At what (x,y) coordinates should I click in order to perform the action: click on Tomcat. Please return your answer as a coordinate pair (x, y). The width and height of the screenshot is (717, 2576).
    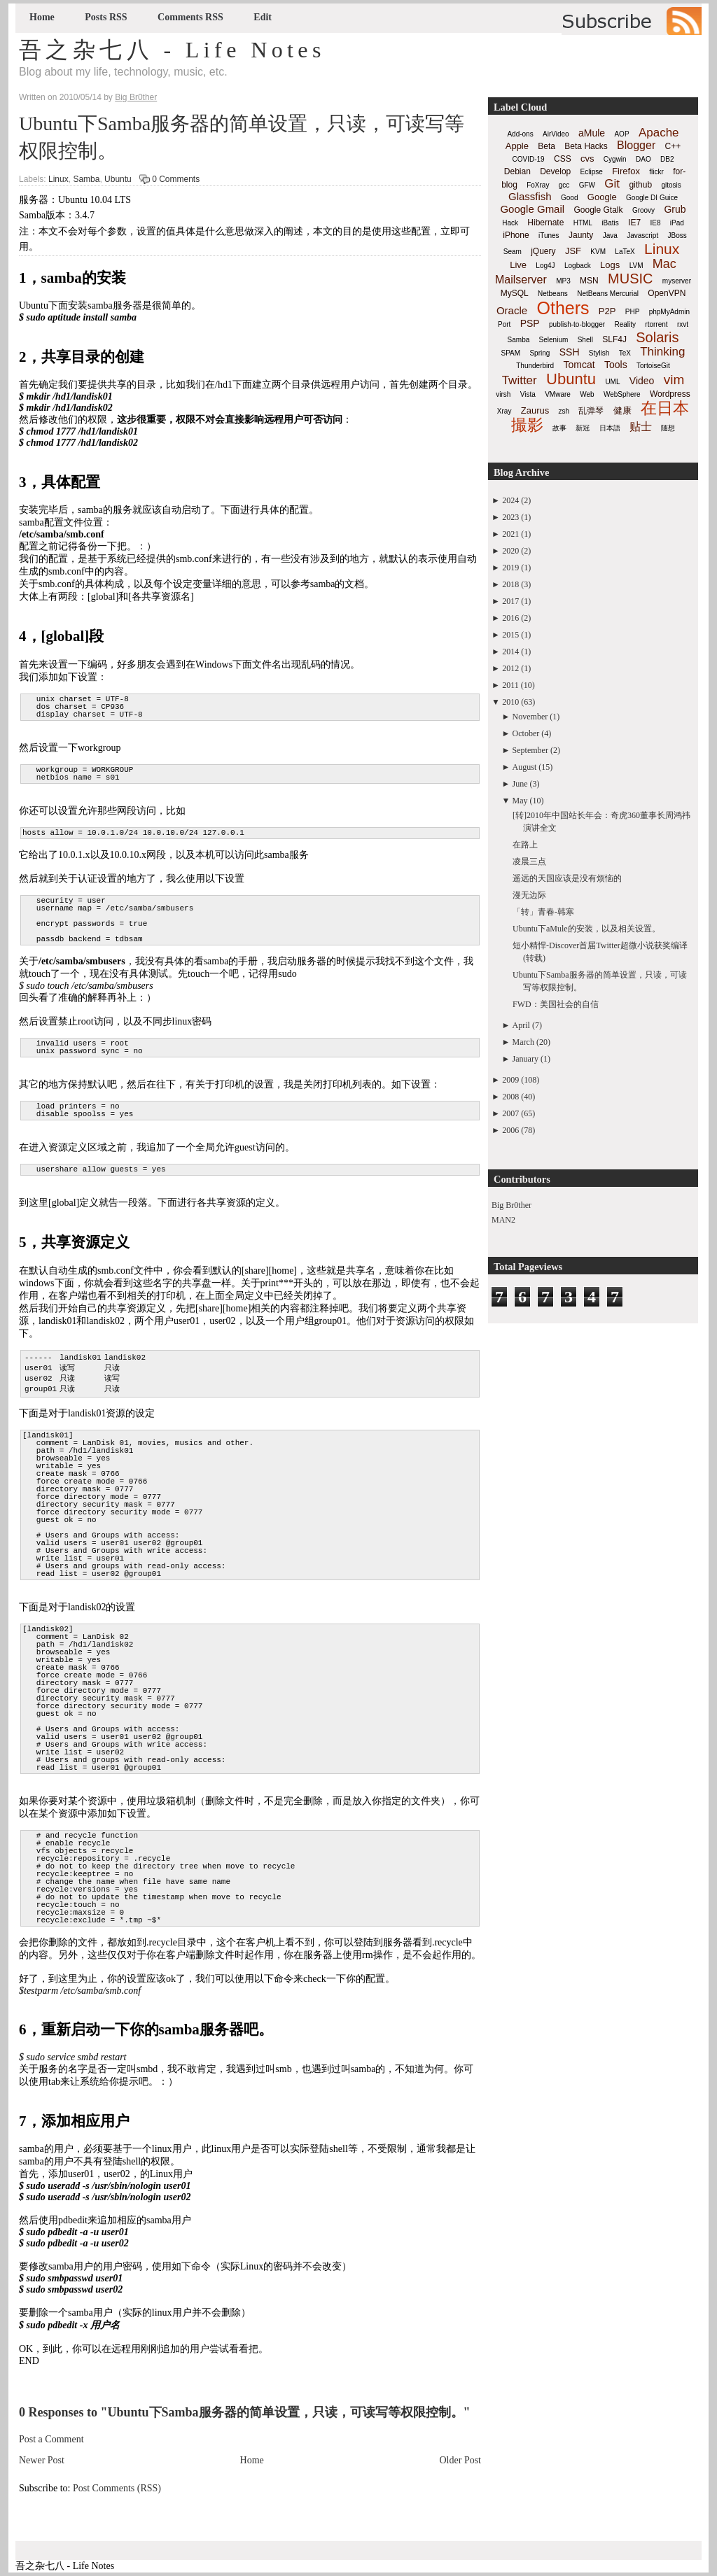
    Looking at the image, I should click on (578, 364).